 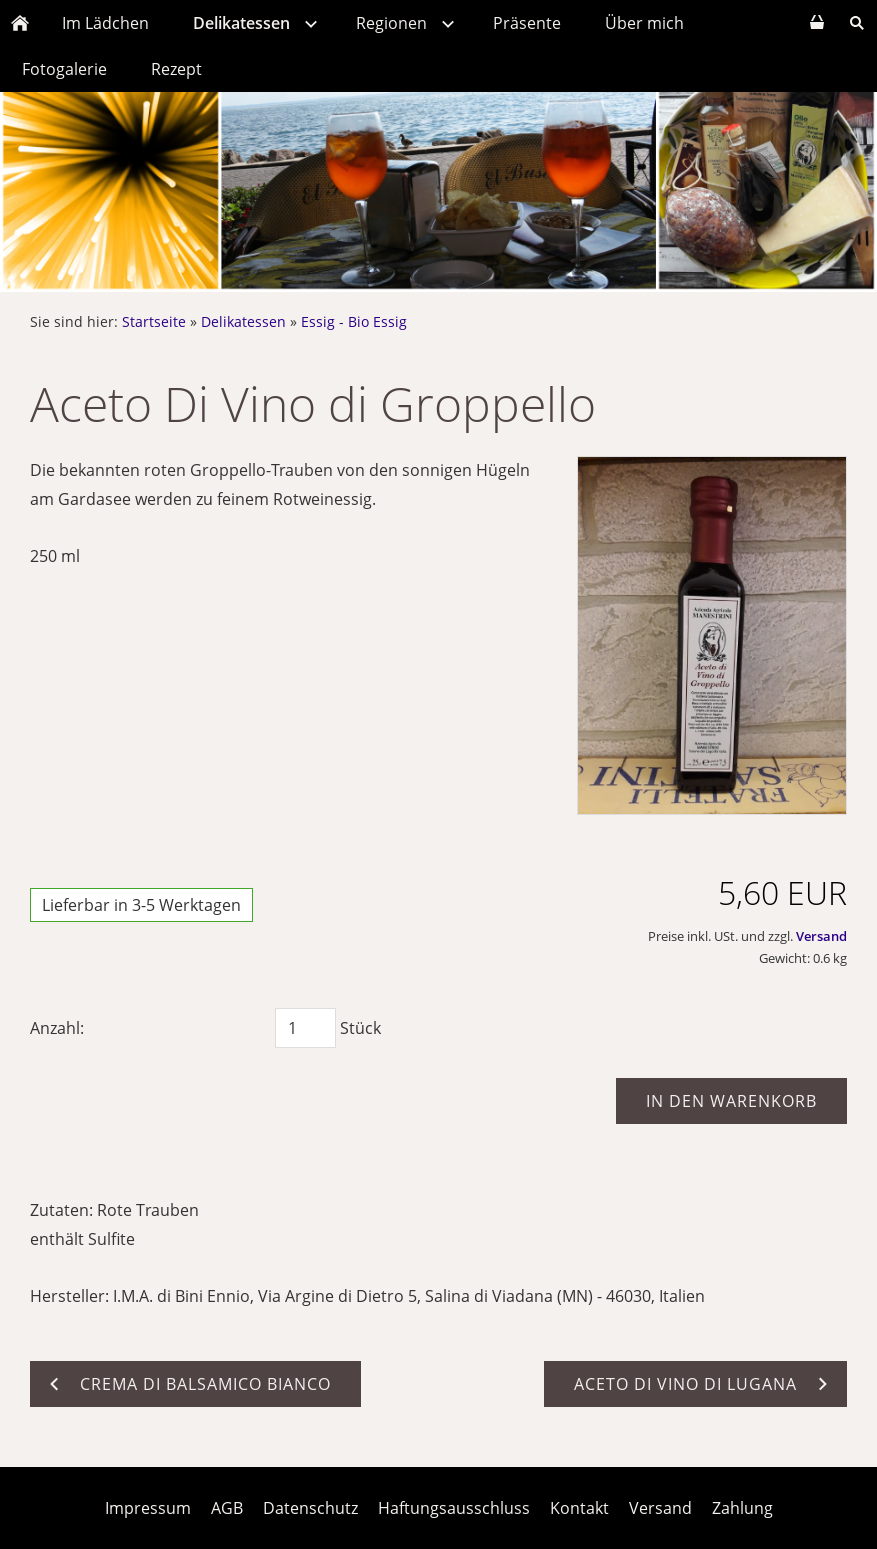 I want to click on Haftungsausschluss, so click(x=454, y=1508).